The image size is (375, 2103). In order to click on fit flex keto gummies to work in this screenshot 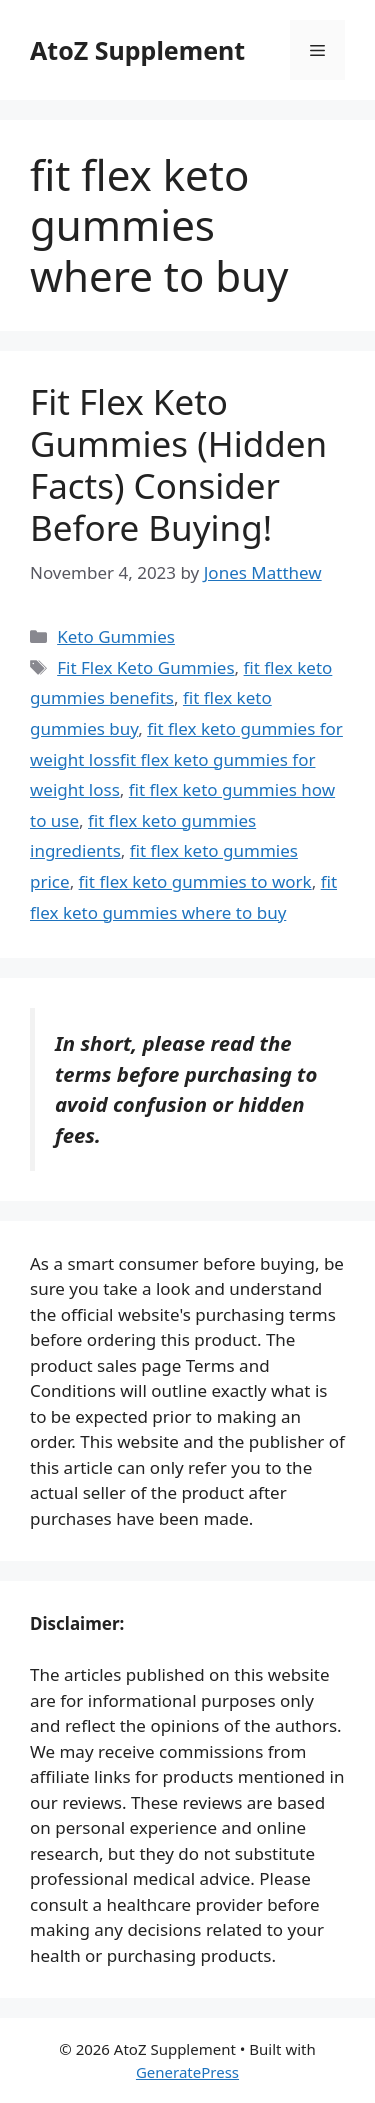, I will do `click(195, 881)`.